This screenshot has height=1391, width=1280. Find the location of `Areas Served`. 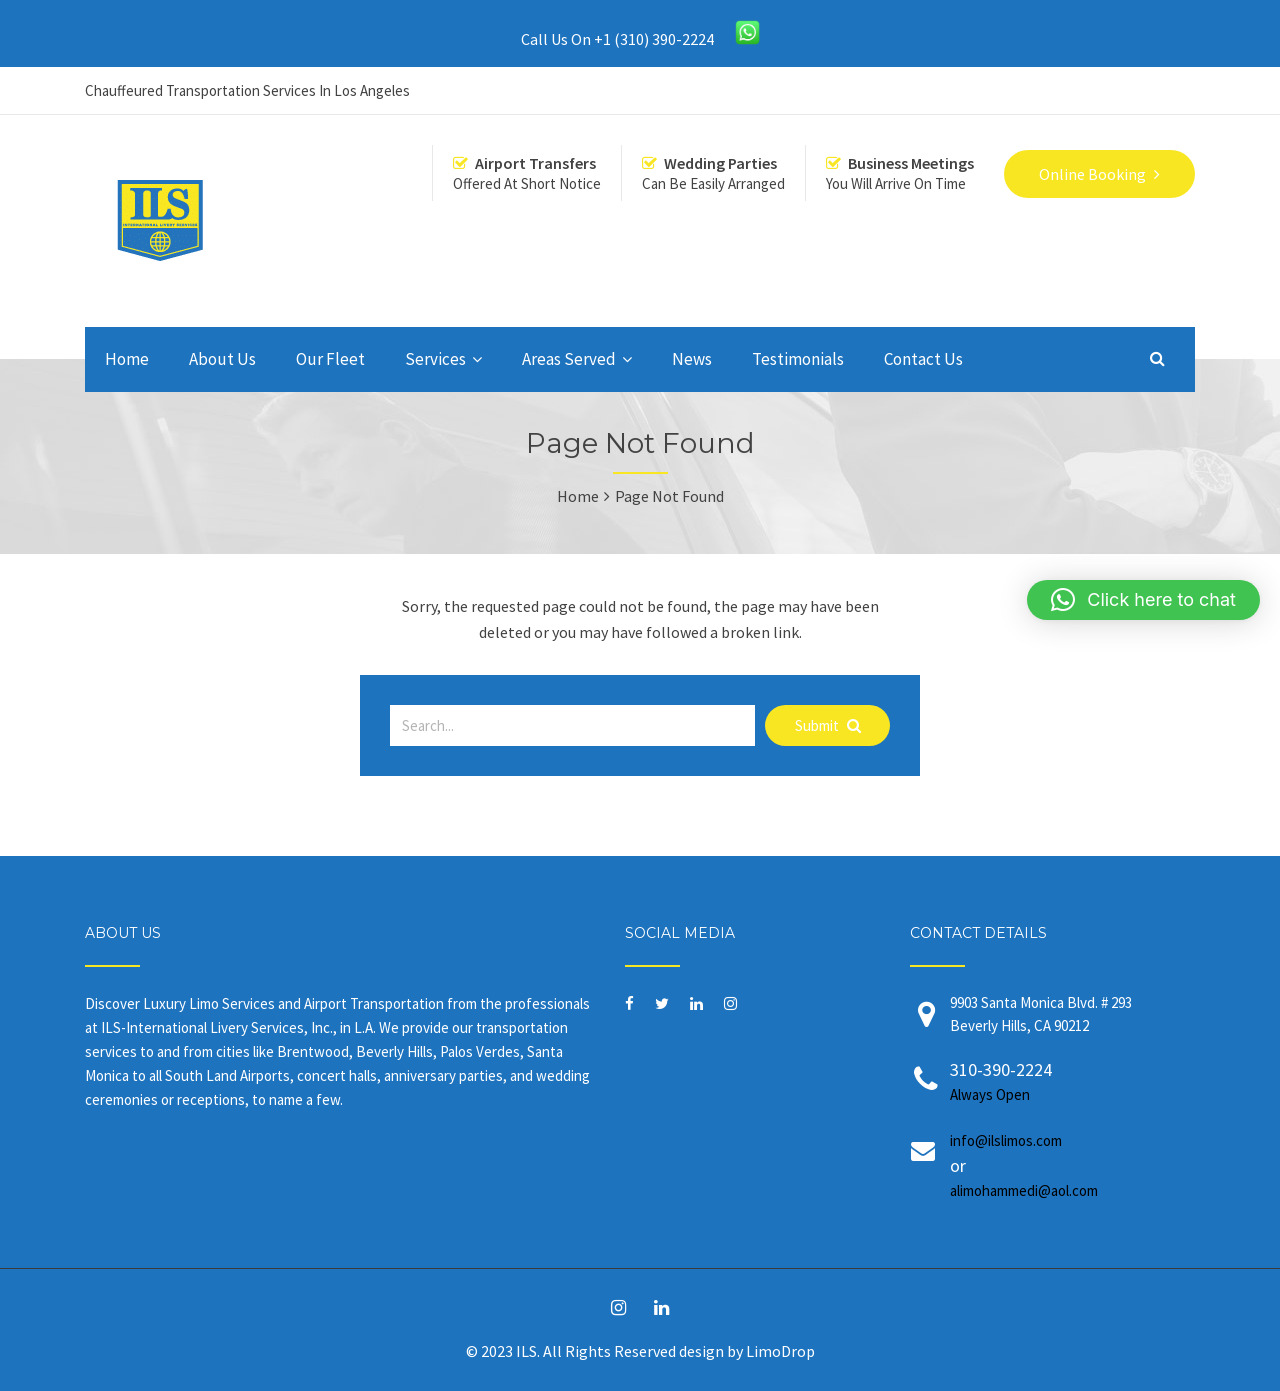

Areas Served is located at coordinates (569, 359).